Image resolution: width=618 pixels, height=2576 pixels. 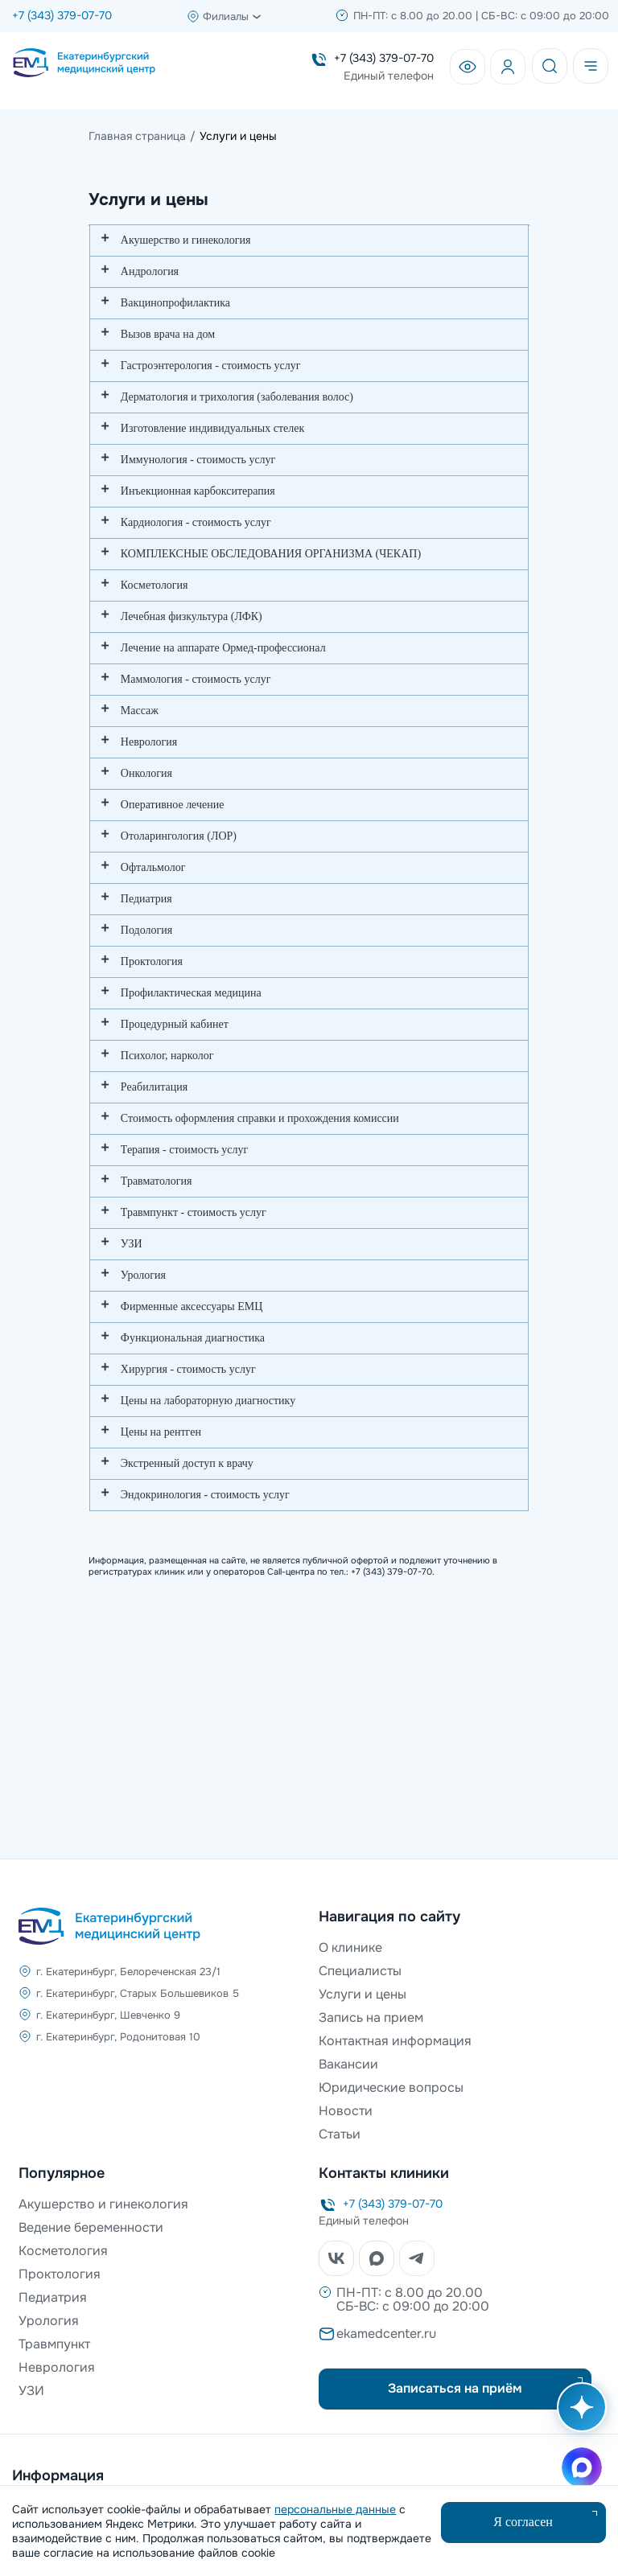 I want to click on [Открыть AI помощника], so click(x=578, y=2415).